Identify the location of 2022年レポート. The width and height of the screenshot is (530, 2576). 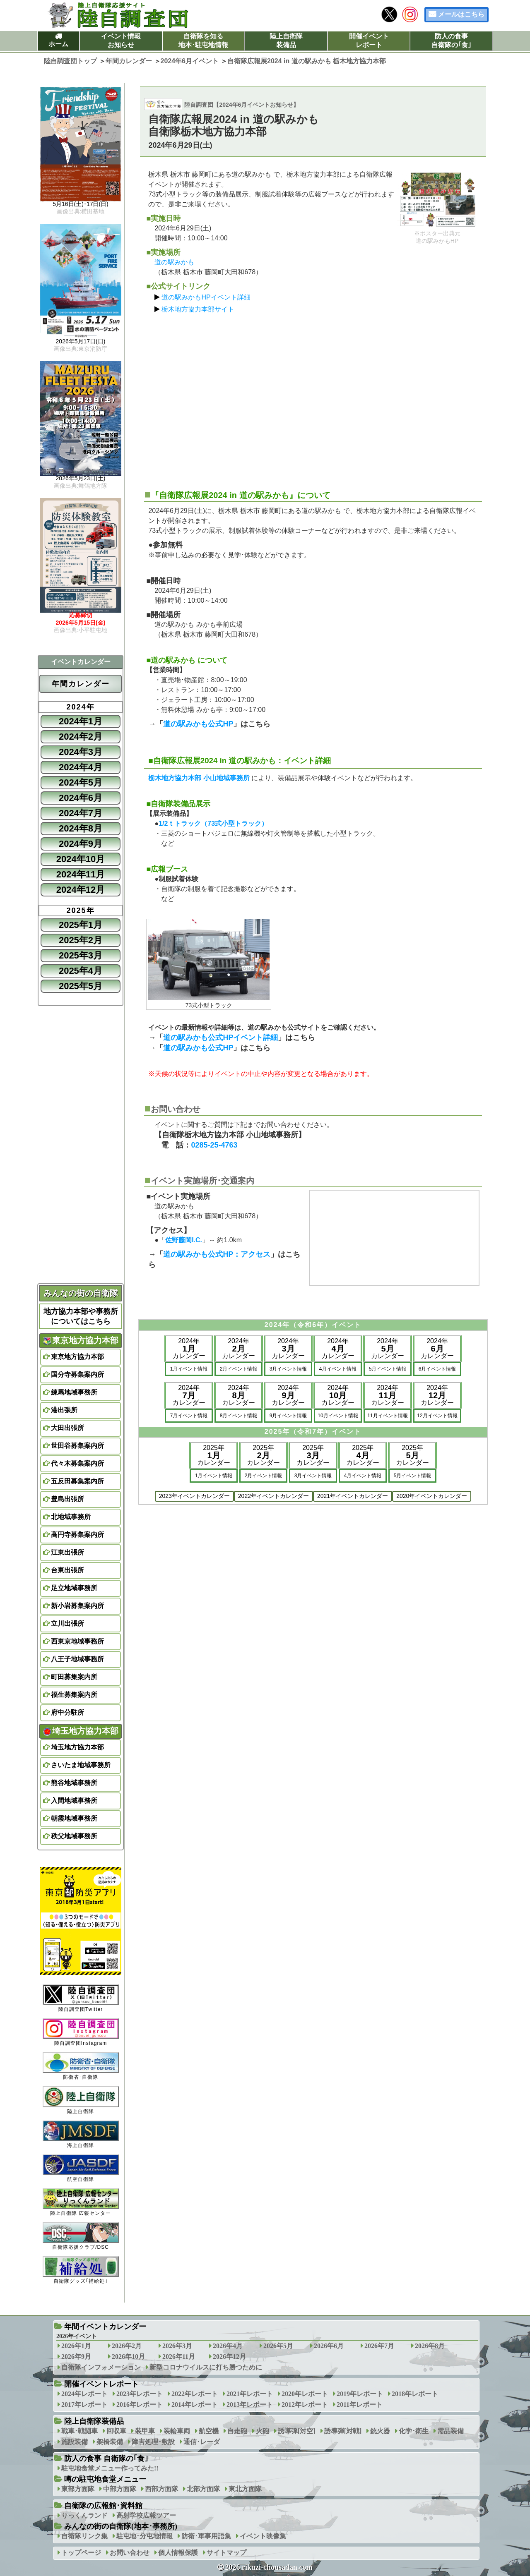
(194, 2393).